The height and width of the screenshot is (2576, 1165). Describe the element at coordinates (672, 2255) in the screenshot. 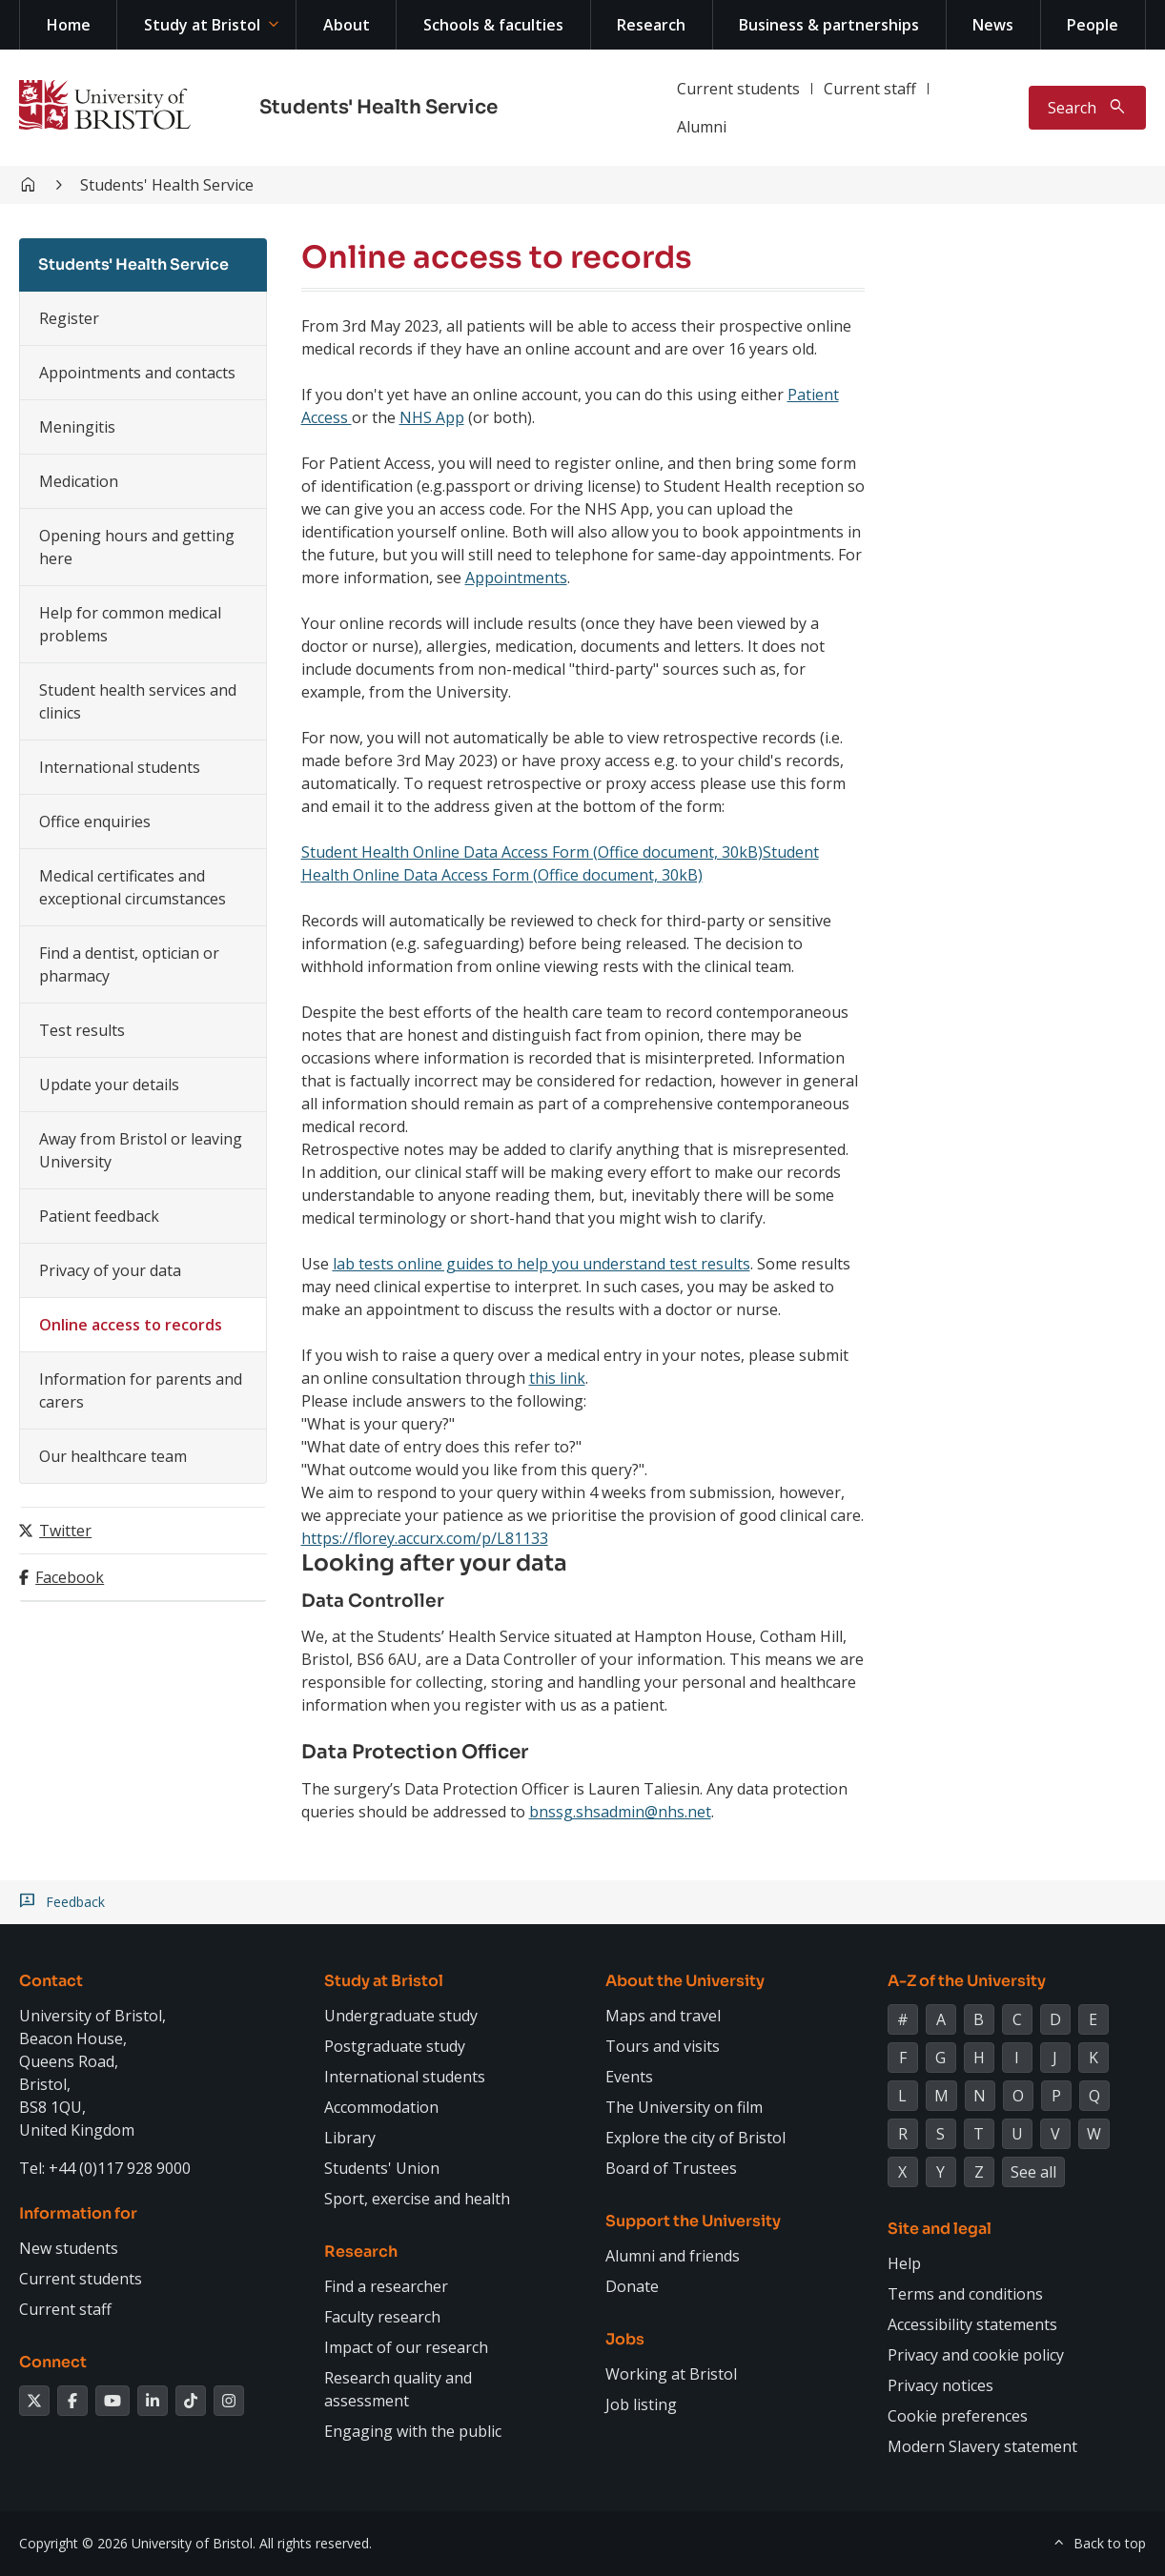

I see `Alumni and friends` at that location.